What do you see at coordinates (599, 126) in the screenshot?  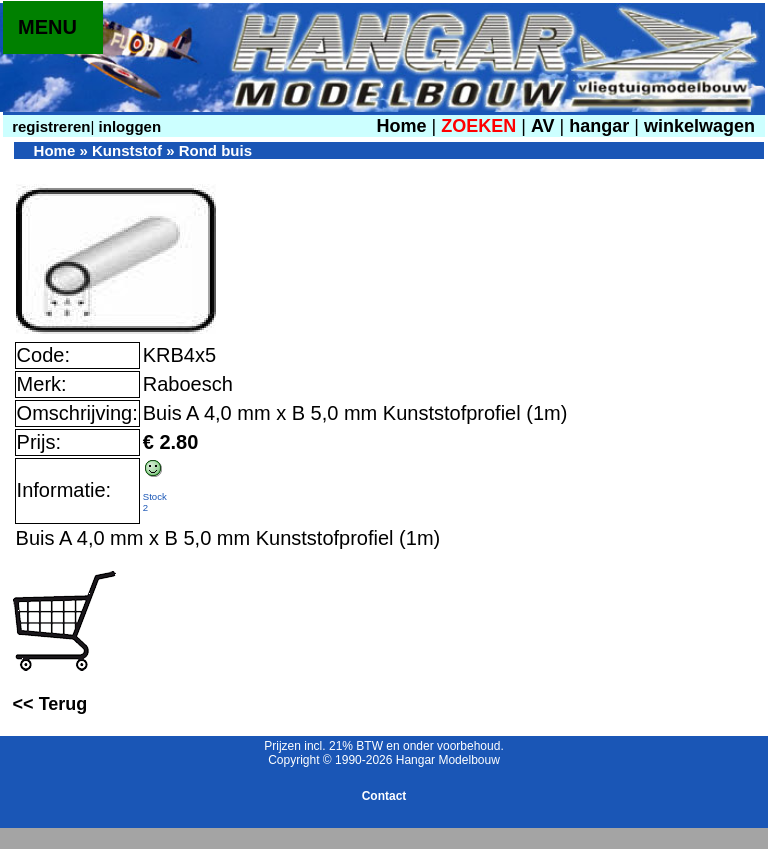 I see `hangar` at bounding box center [599, 126].